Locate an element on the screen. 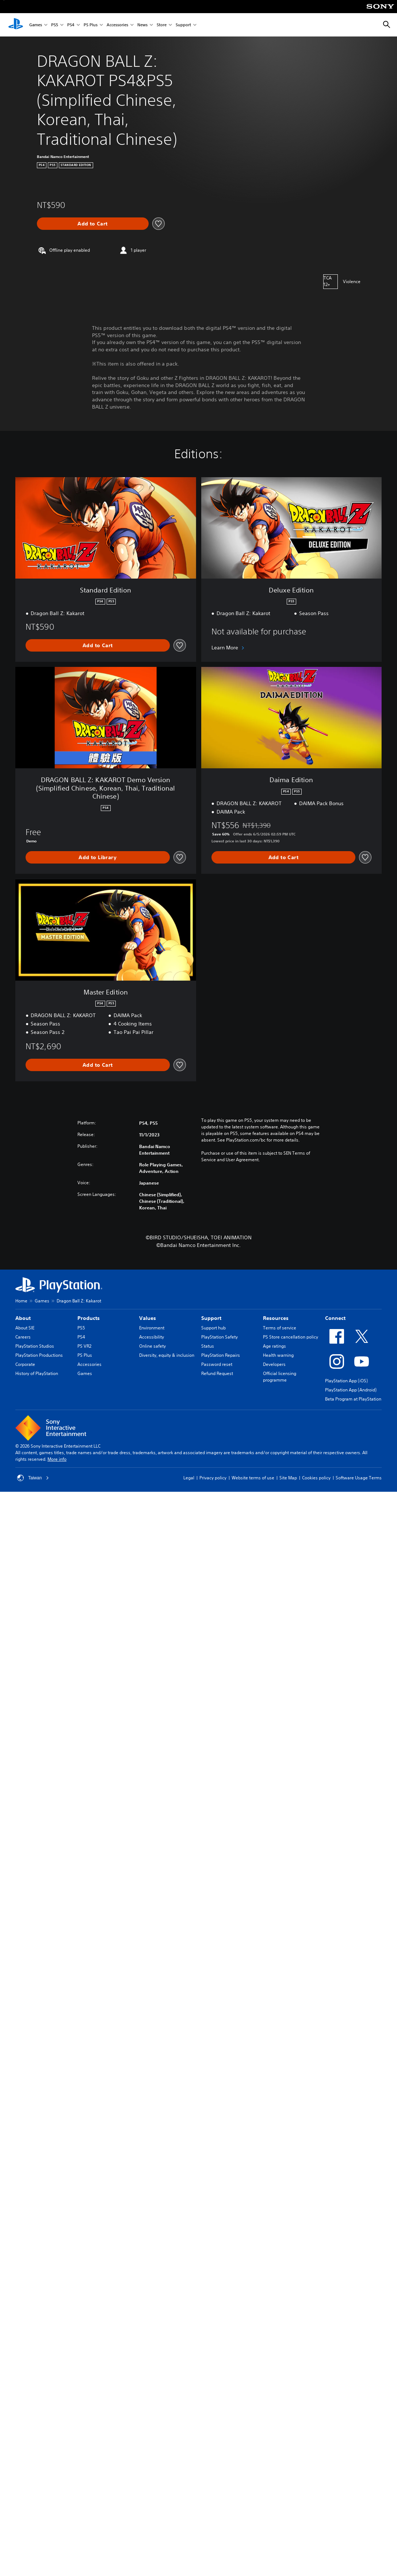 Image resolution: width=397 pixels, height=2576 pixels. News is located at coordinates (142, 25).